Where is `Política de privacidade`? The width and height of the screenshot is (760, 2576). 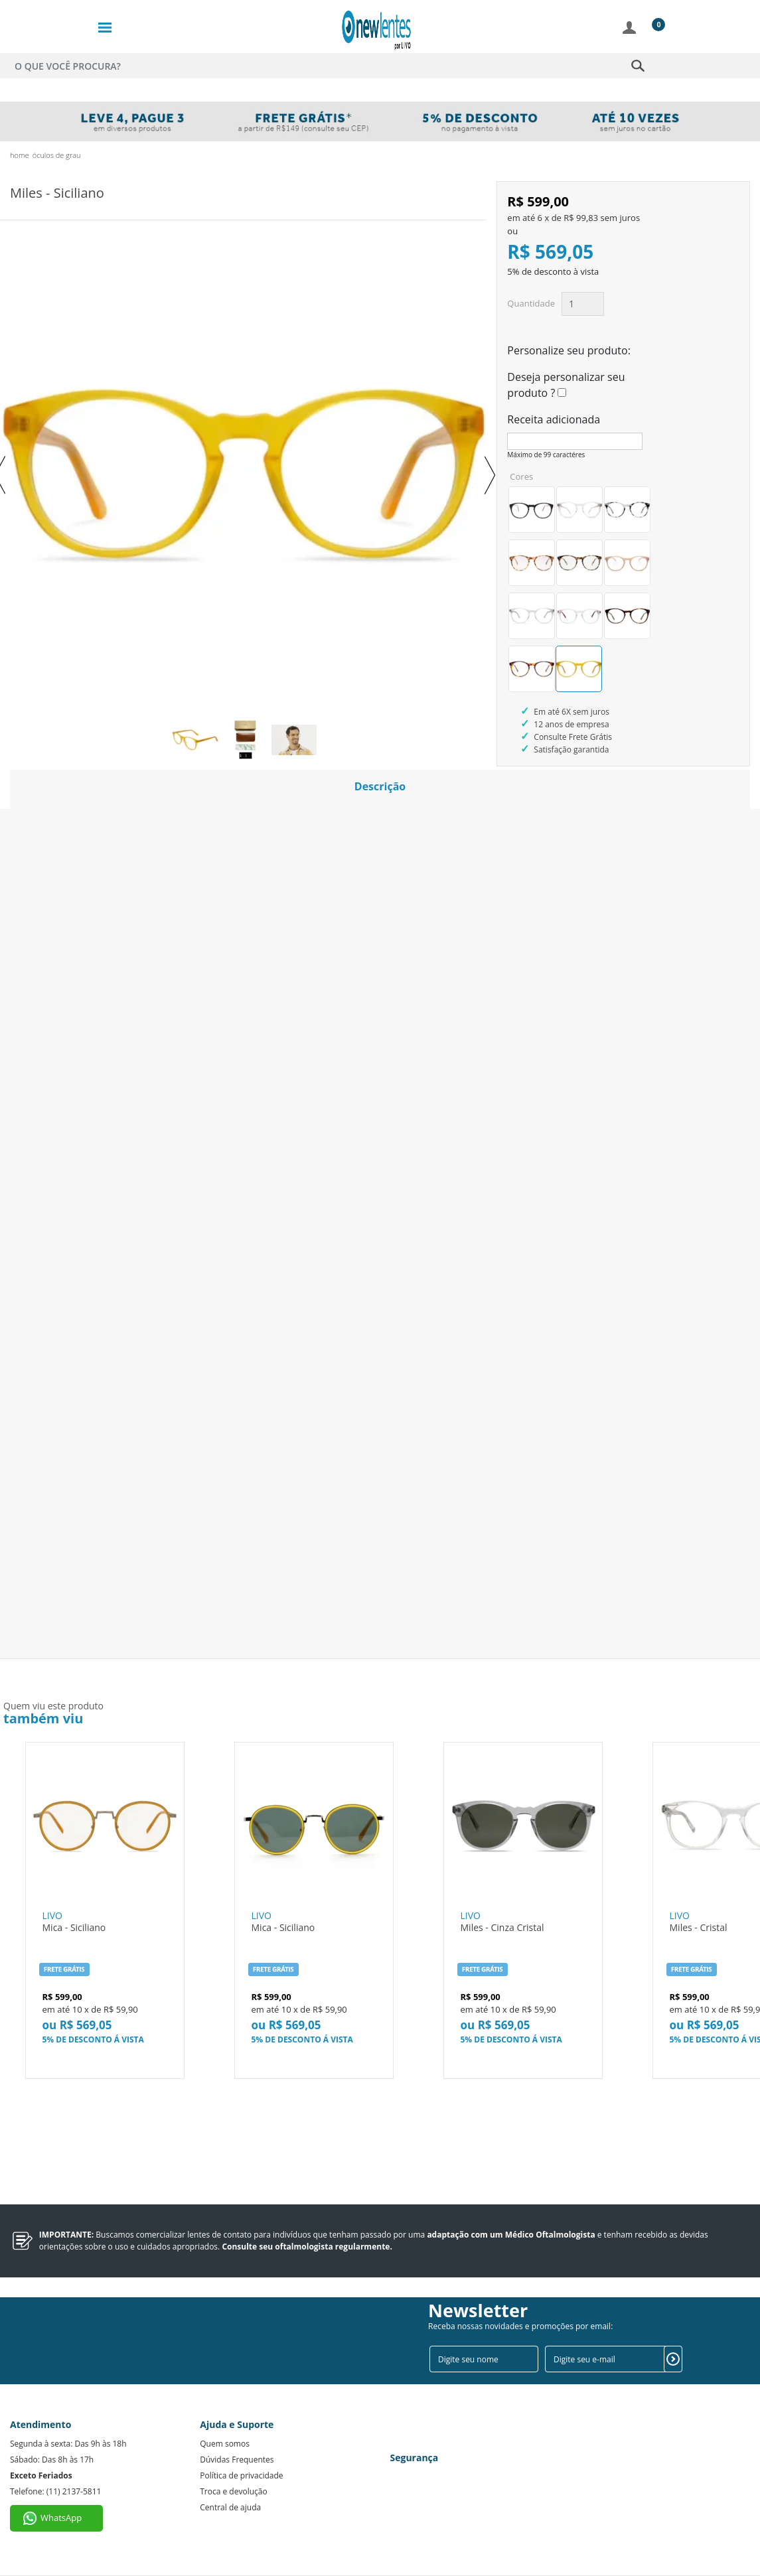 Política de privacidade is located at coordinates (241, 2475).